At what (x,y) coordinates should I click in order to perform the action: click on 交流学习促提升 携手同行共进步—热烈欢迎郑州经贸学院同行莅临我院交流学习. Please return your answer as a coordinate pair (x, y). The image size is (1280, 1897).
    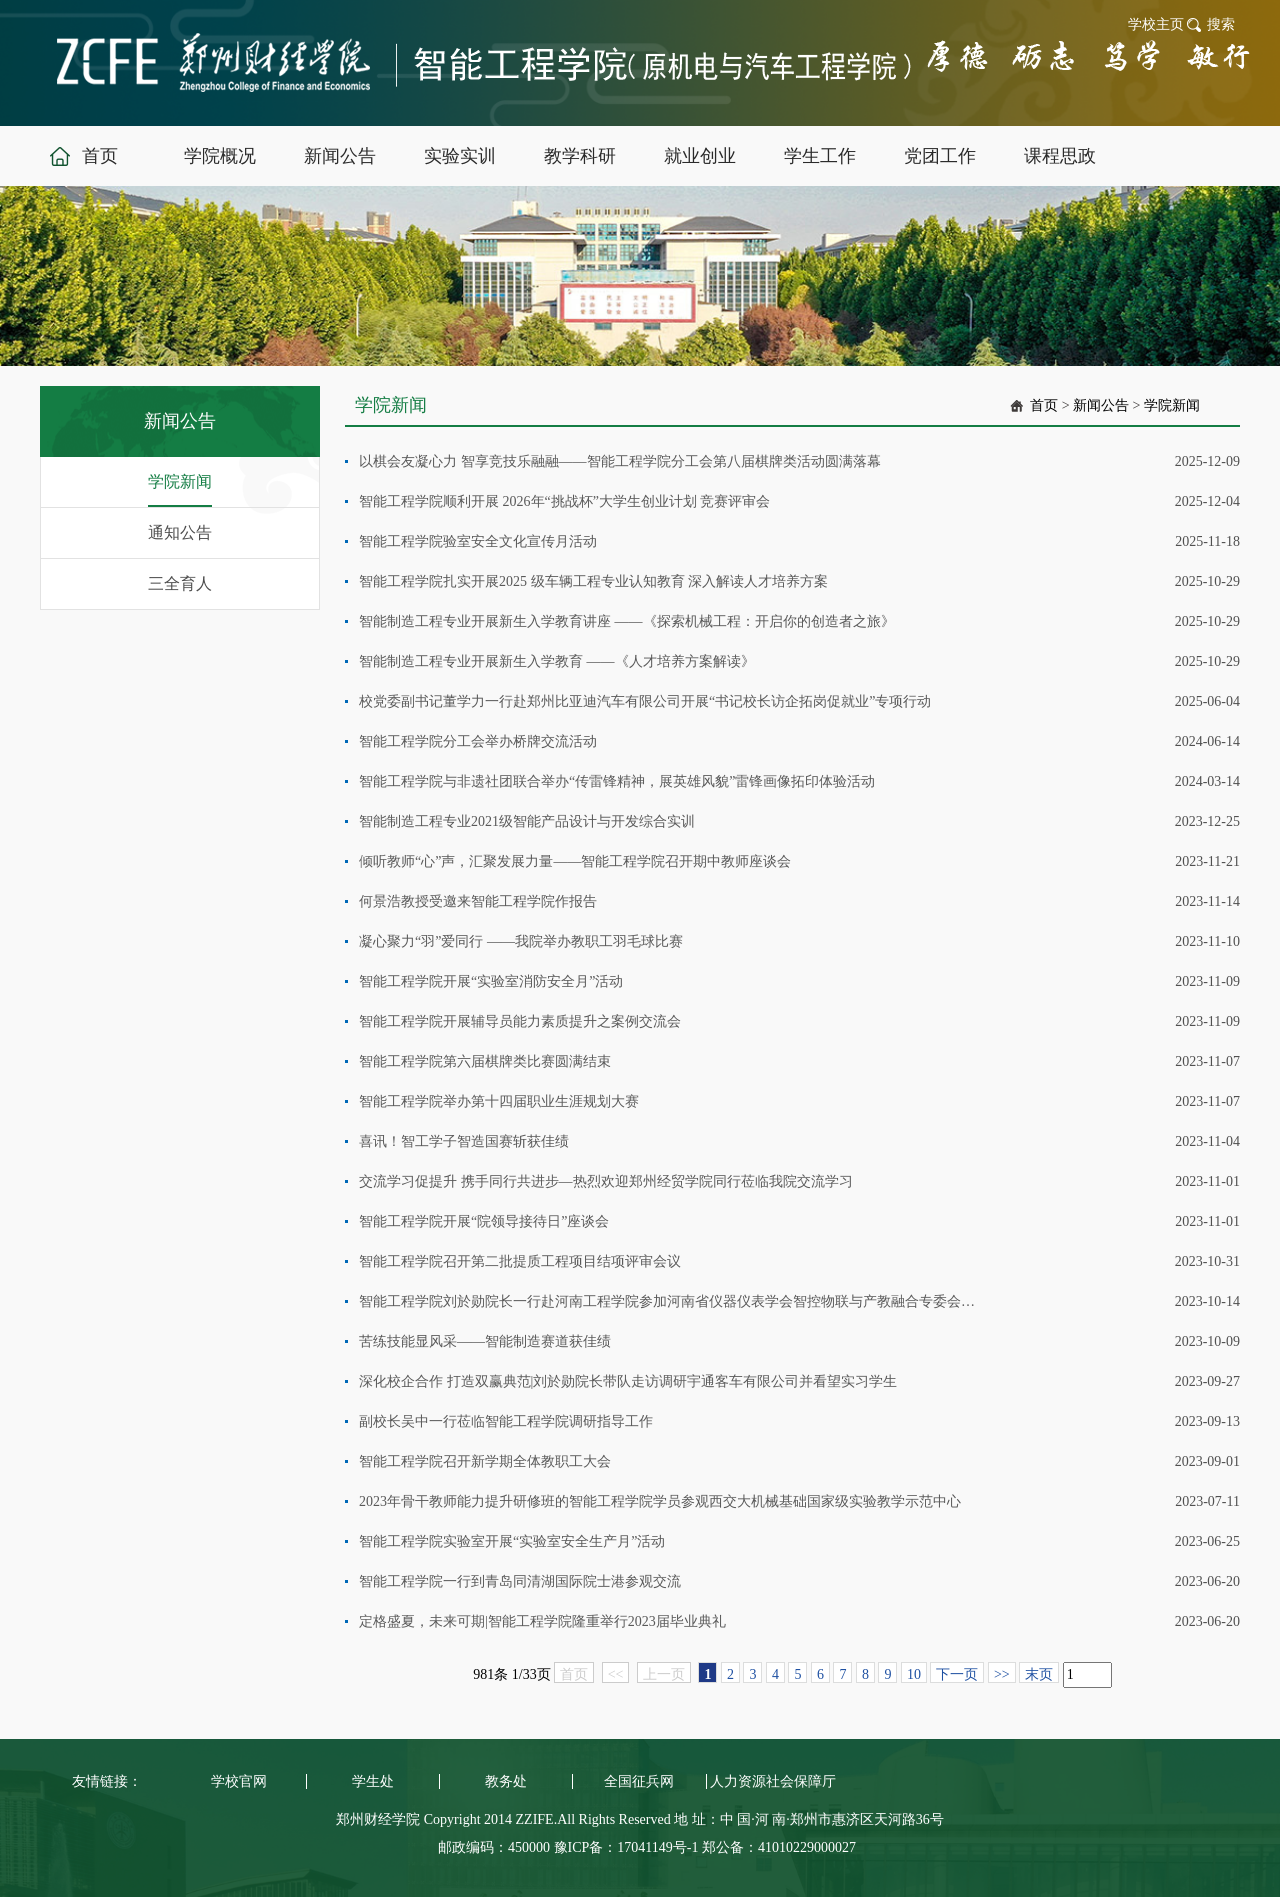
    Looking at the image, I should click on (606, 1181).